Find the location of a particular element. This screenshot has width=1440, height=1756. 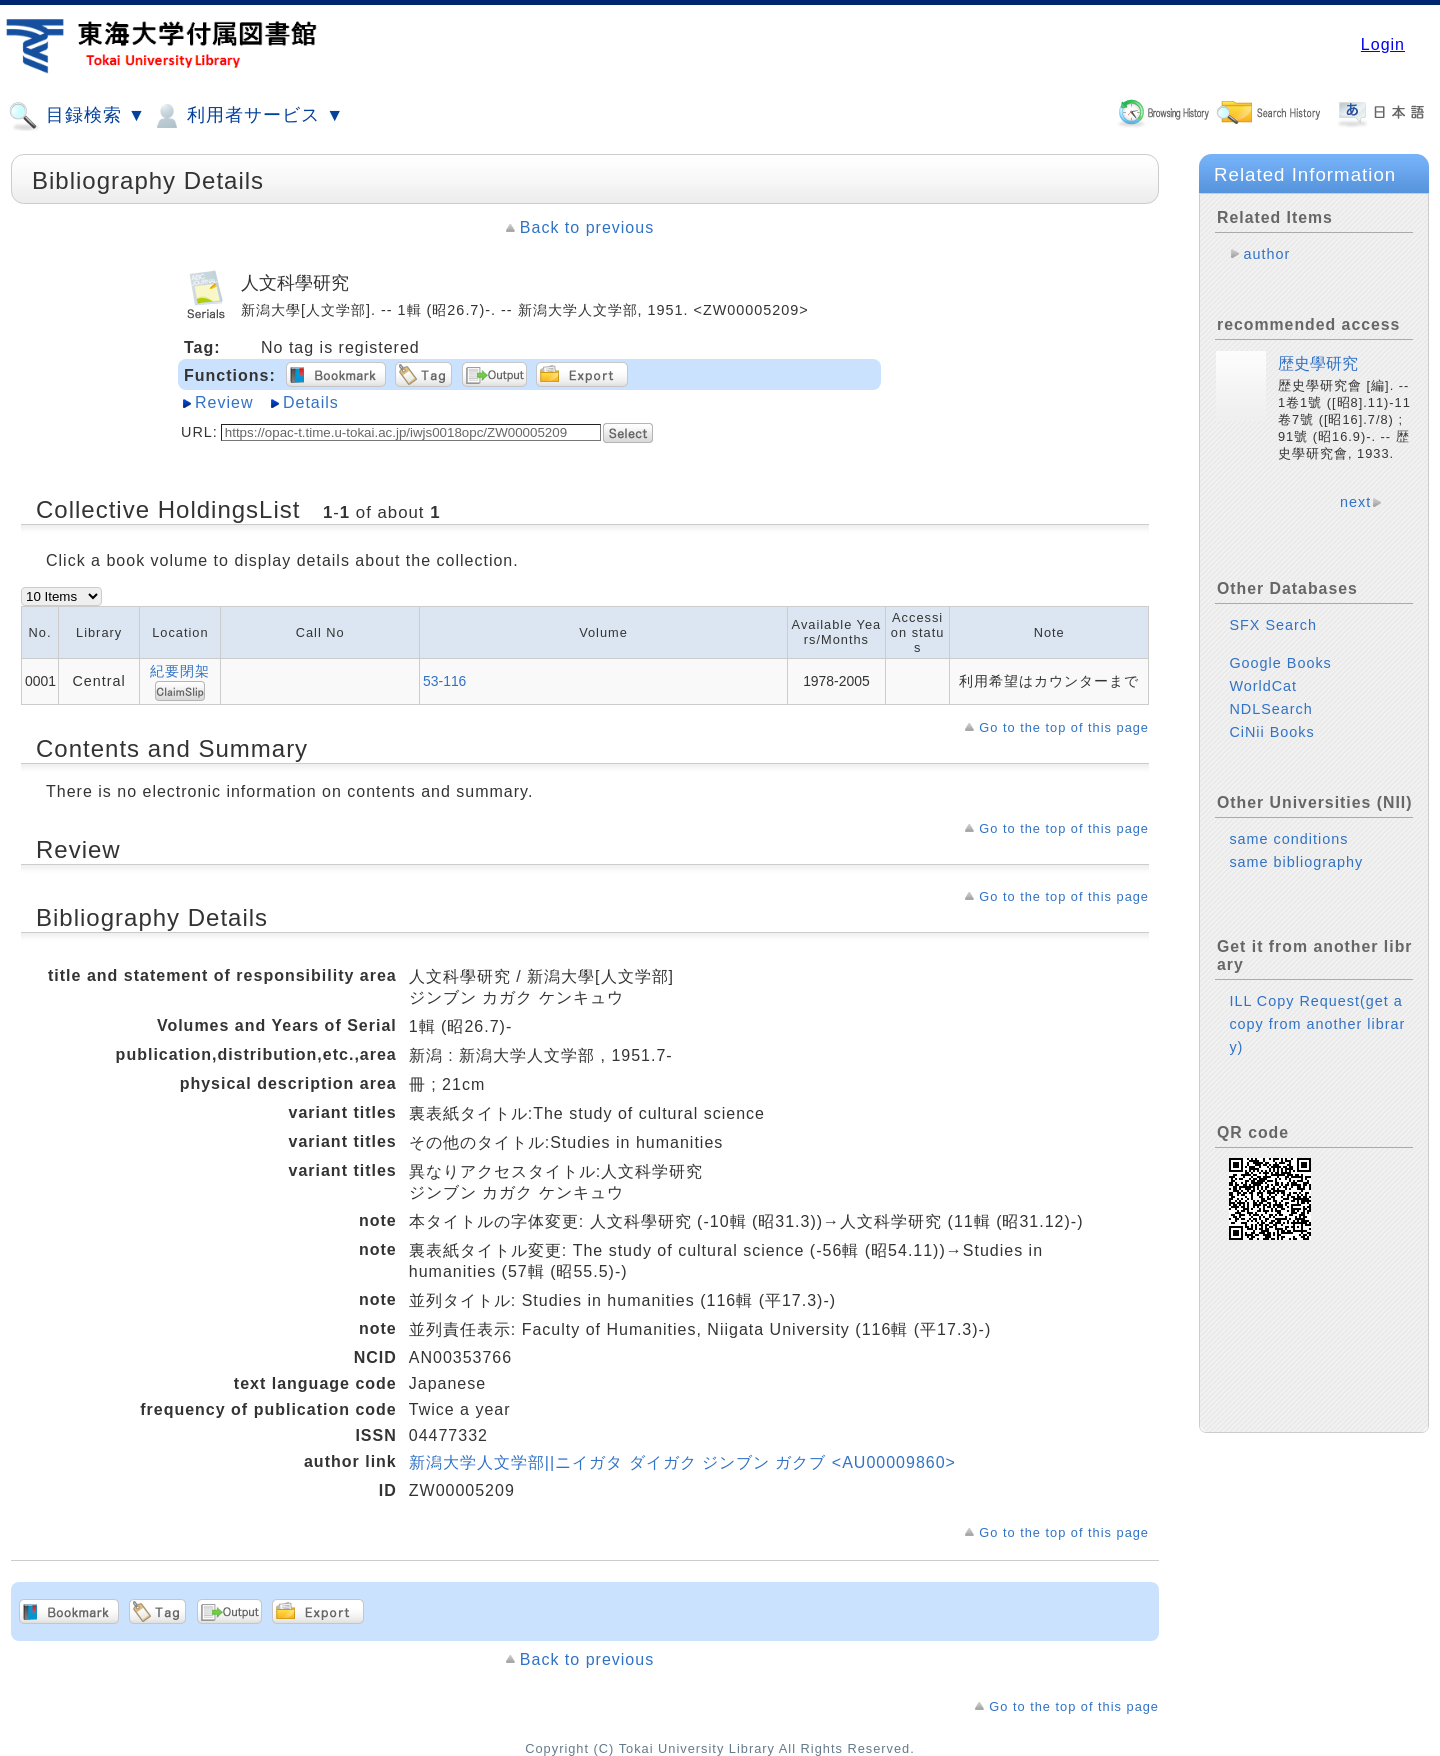

SFX Search is located at coordinates (1273, 625).